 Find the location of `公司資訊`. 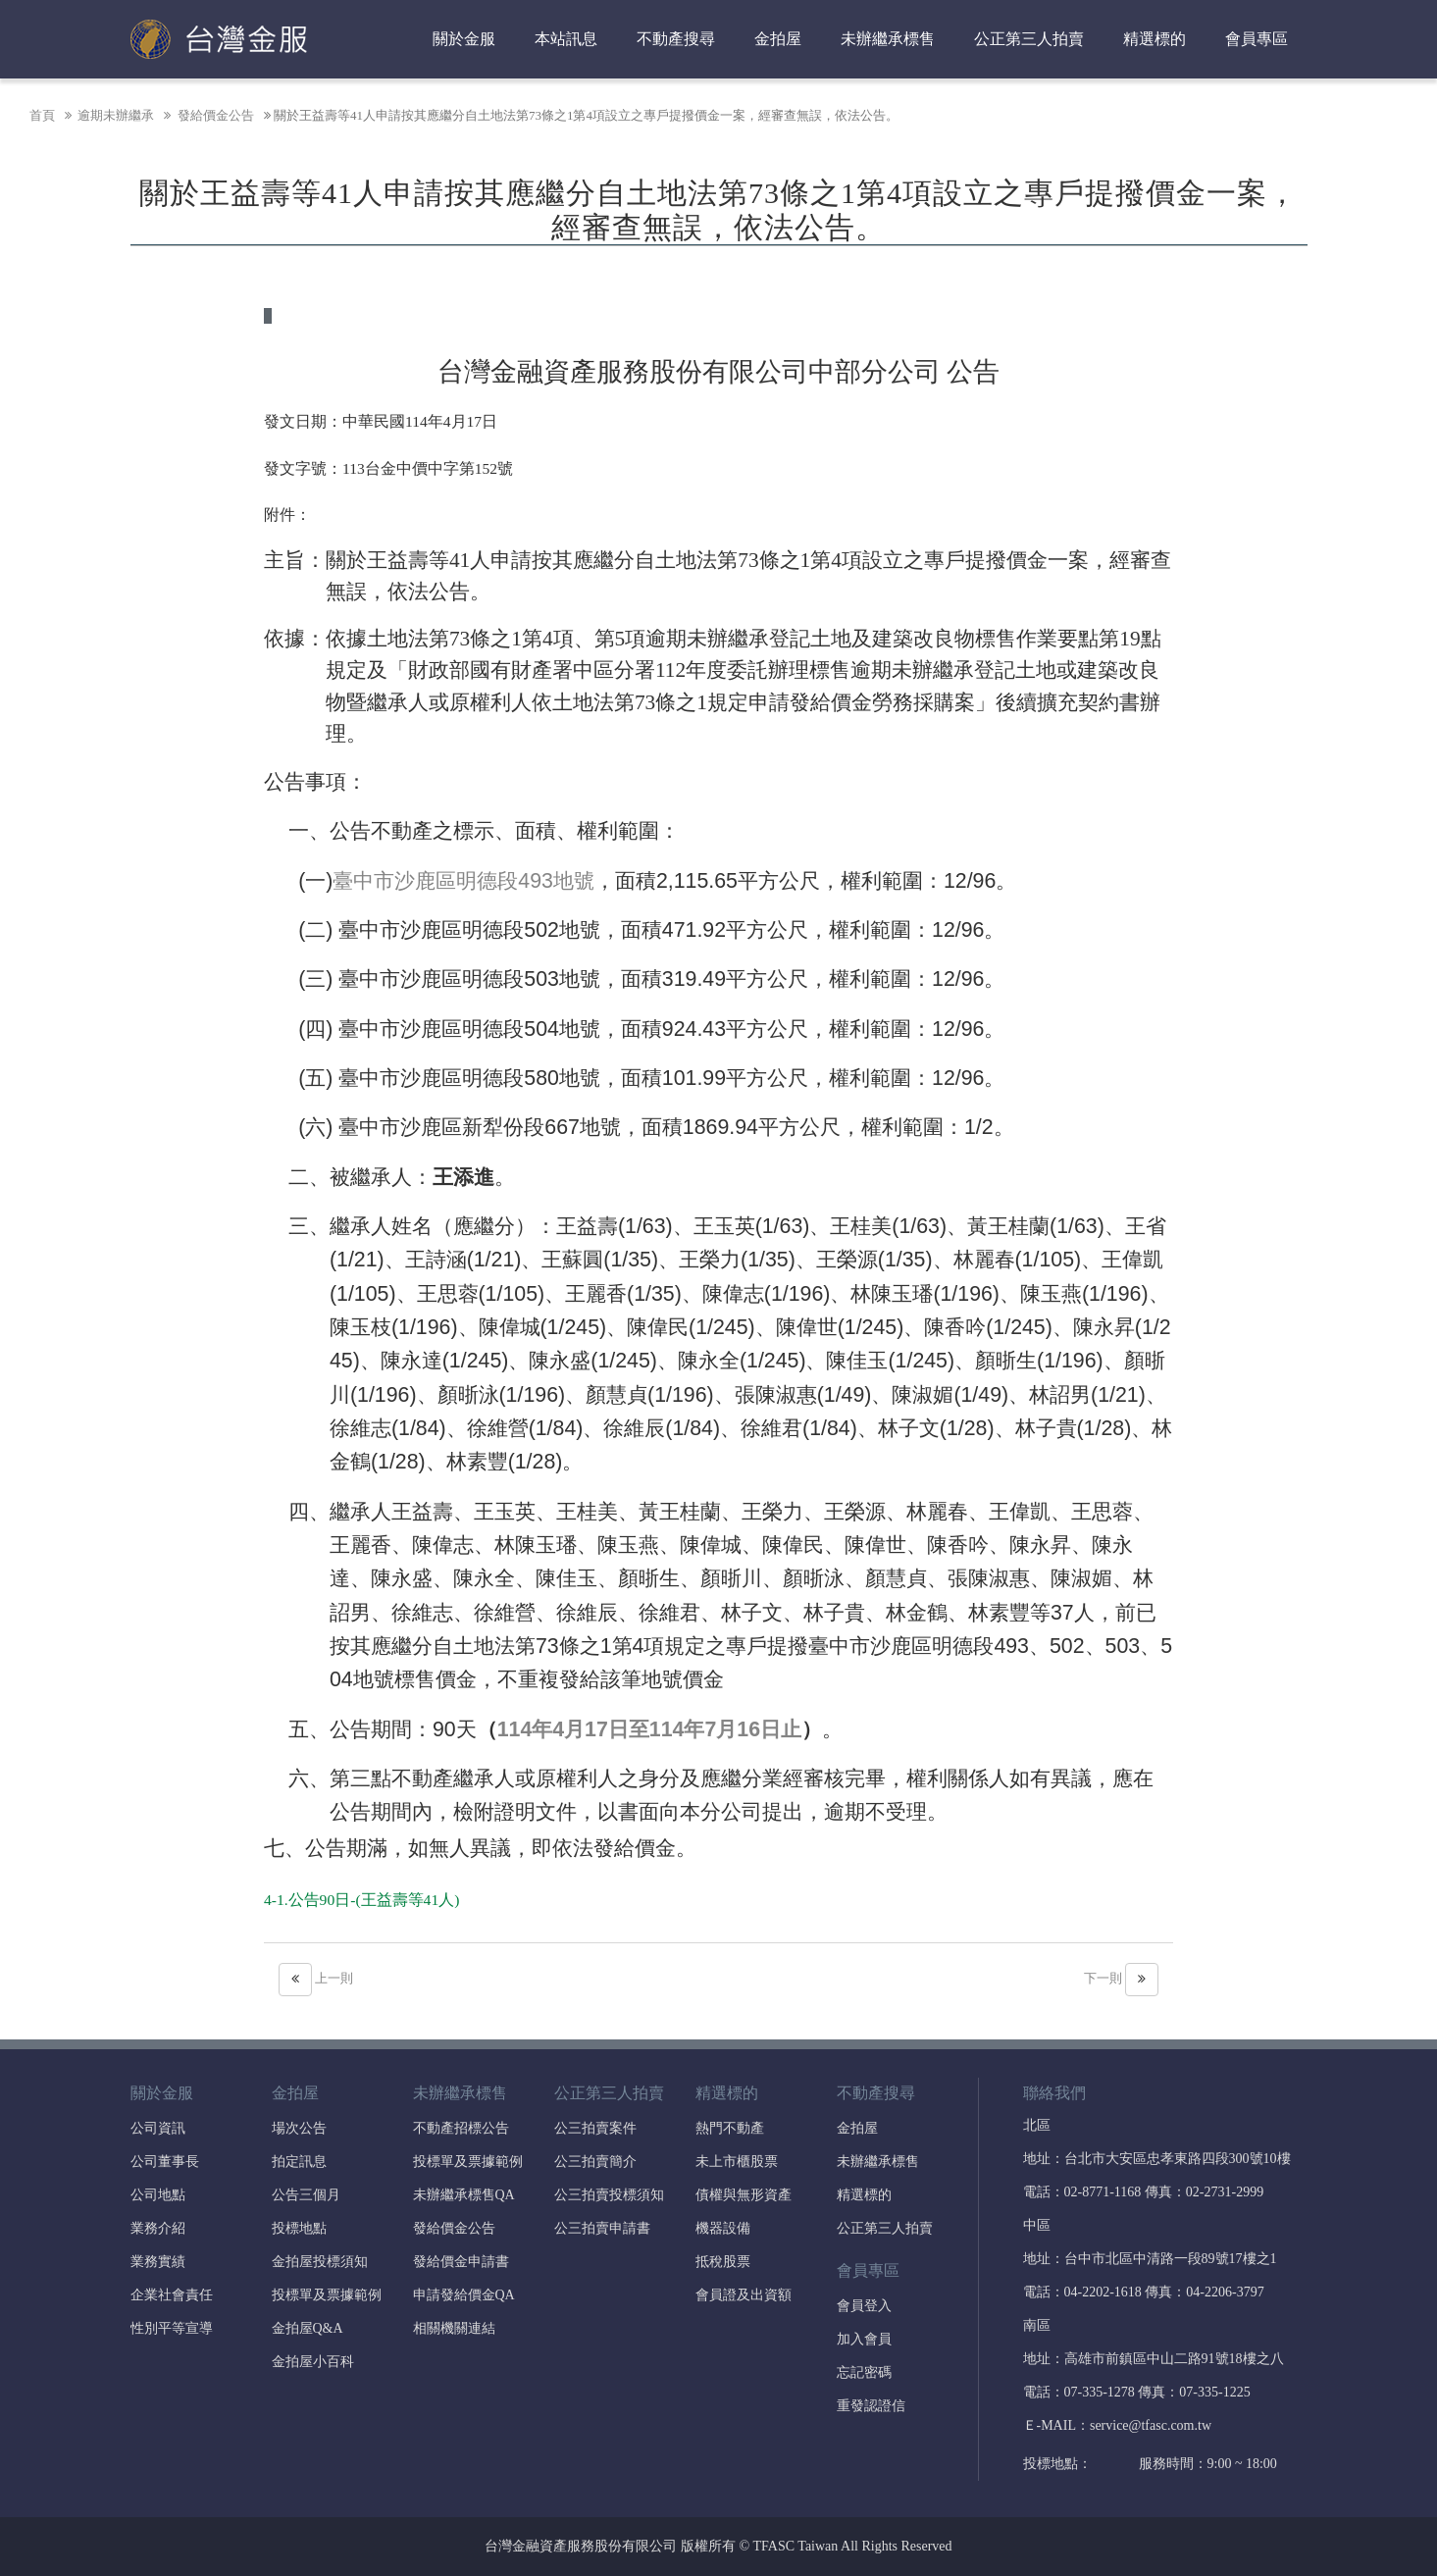

公司資訊 is located at coordinates (157, 2128).